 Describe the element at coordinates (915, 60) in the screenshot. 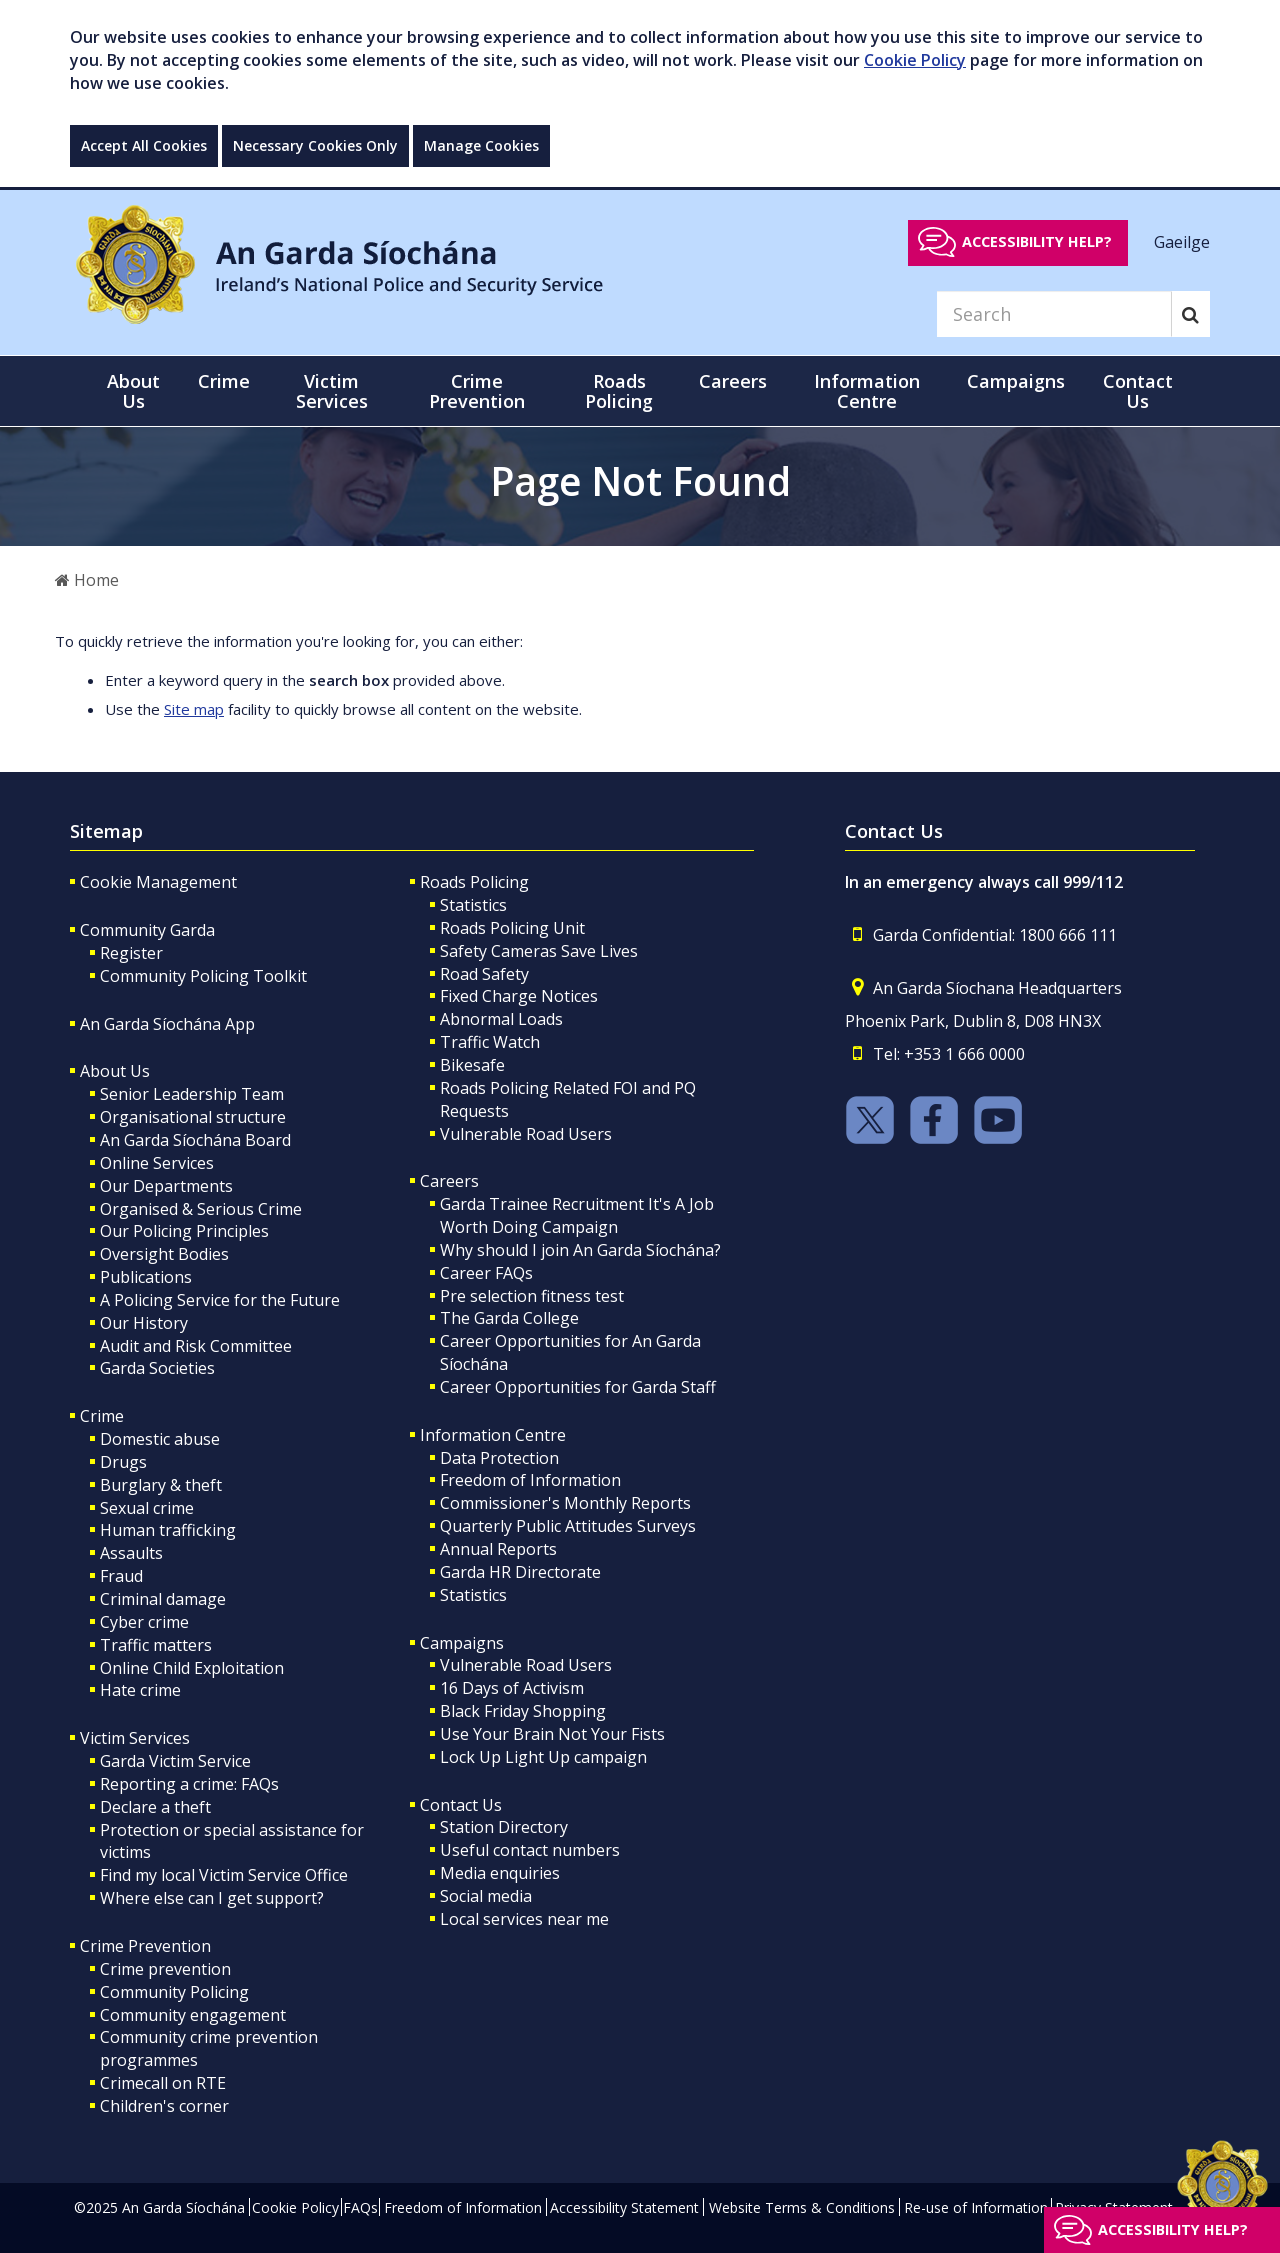

I see `Cookie Policy` at that location.